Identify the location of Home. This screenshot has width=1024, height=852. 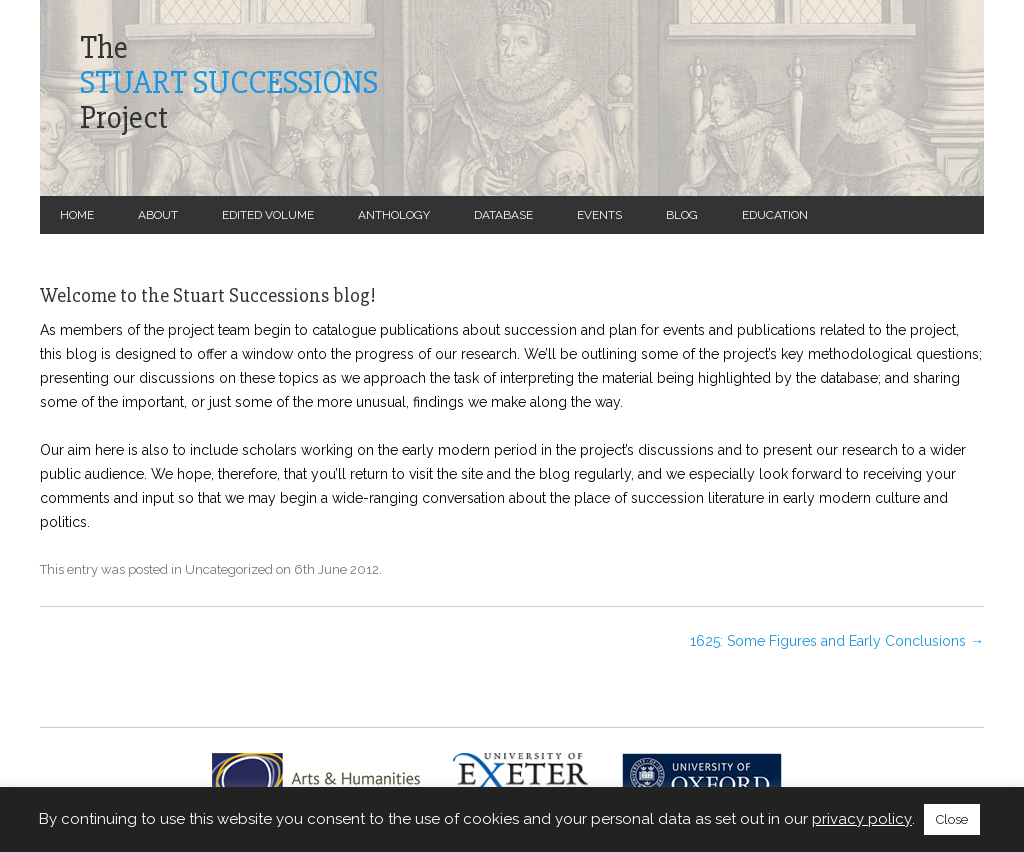
(77, 215).